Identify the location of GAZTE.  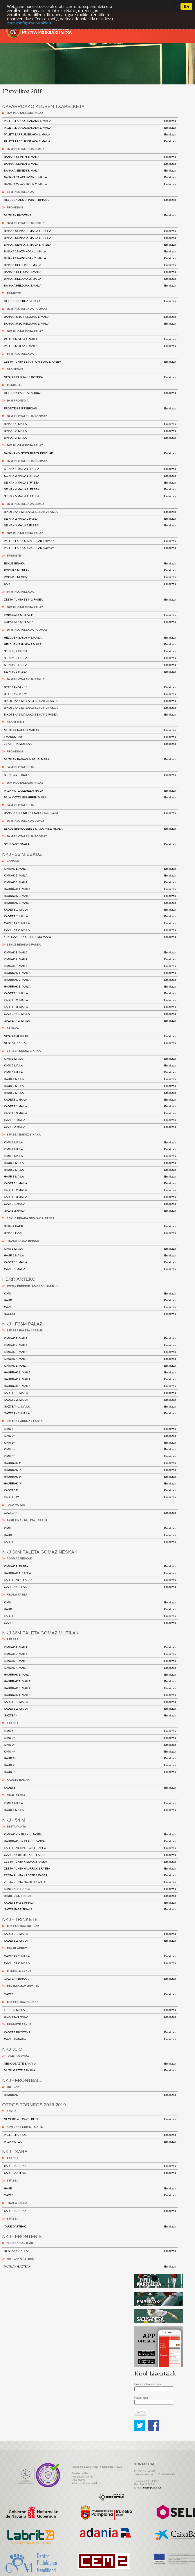
(90, 1307).